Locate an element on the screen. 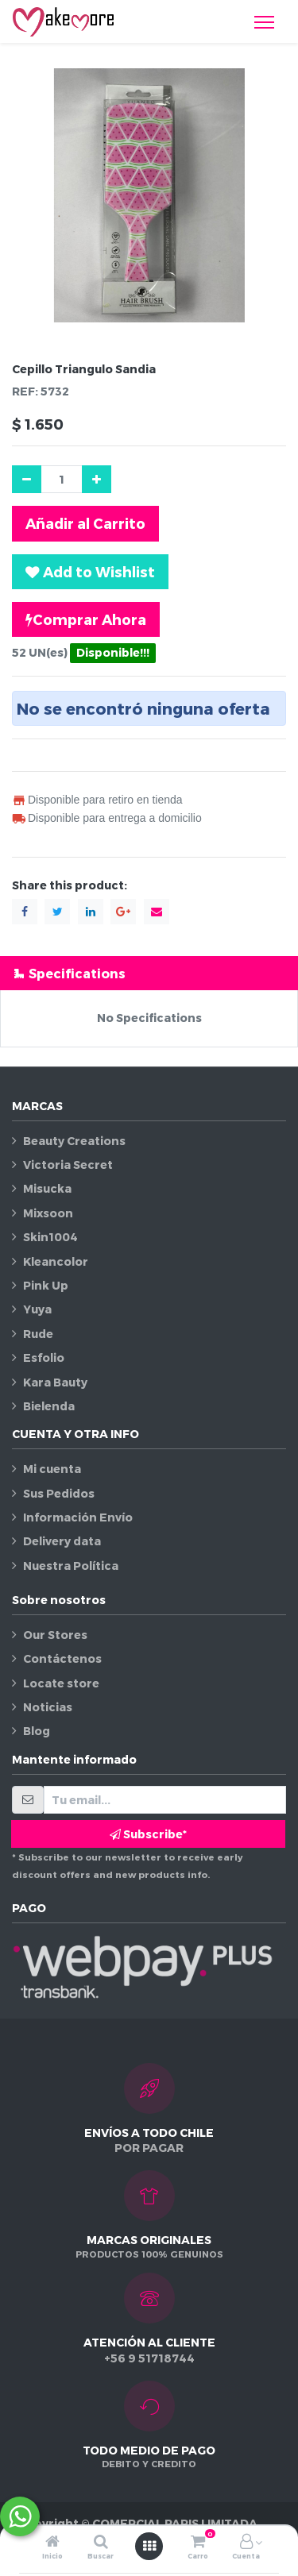 The width and height of the screenshot is (298, 2576). Misucka is located at coordinates (47, 1188).